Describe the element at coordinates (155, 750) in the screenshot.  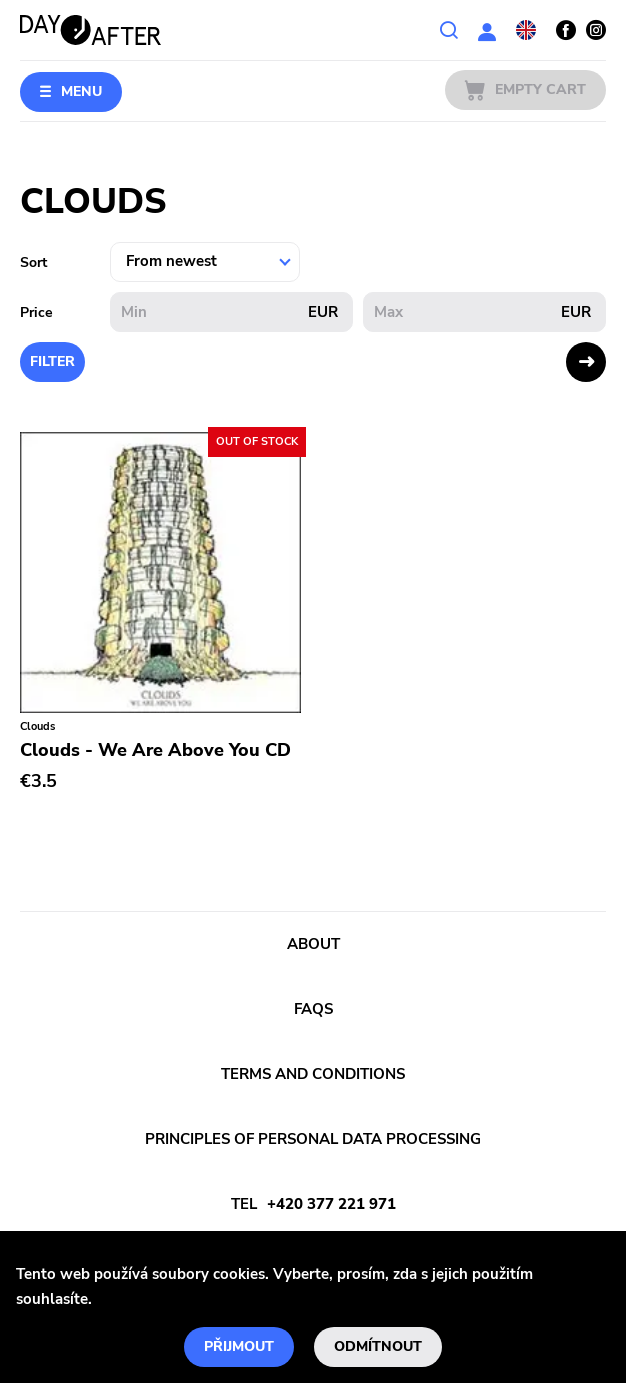
I see `Clouds - We Are Above You CD` at that location.